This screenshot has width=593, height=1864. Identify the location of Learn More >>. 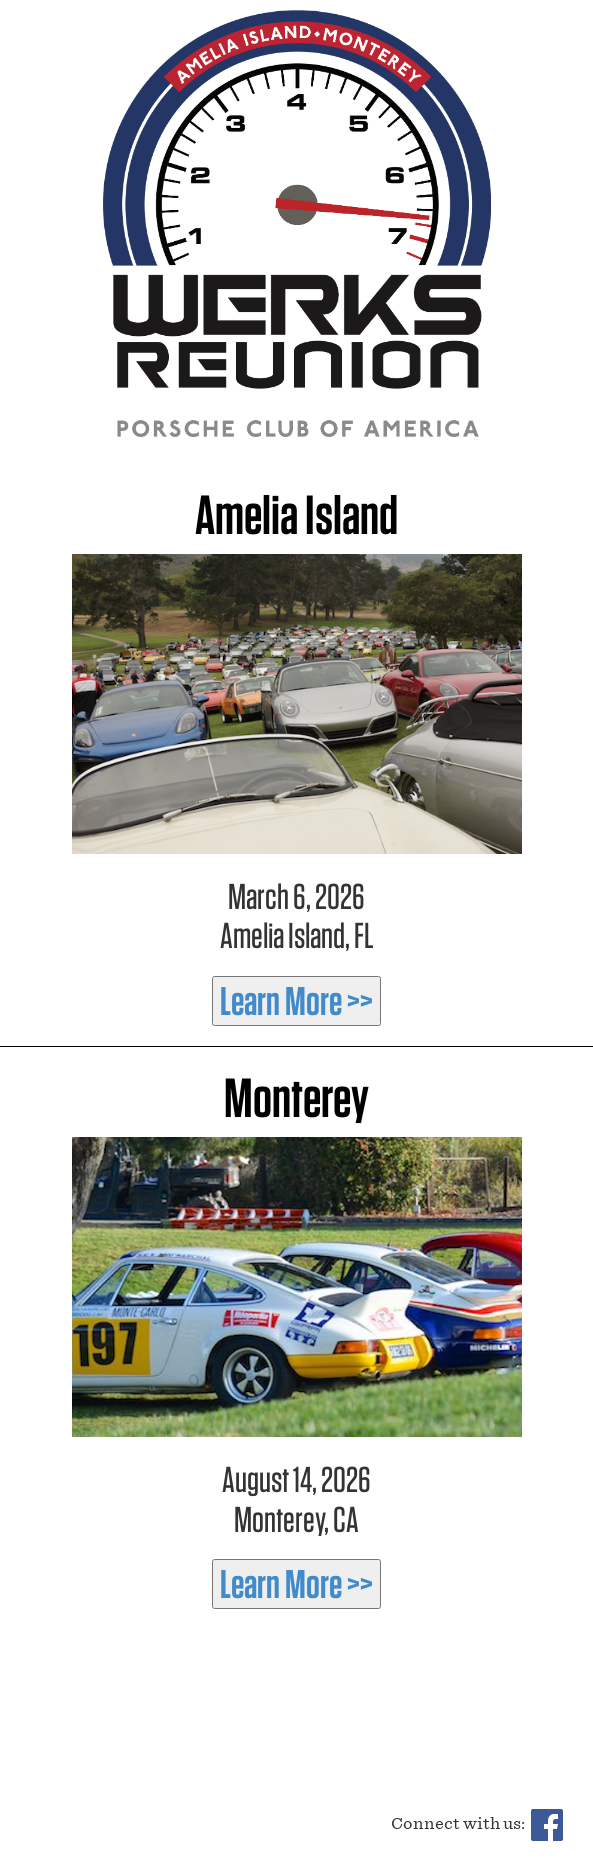
(296, 1001).